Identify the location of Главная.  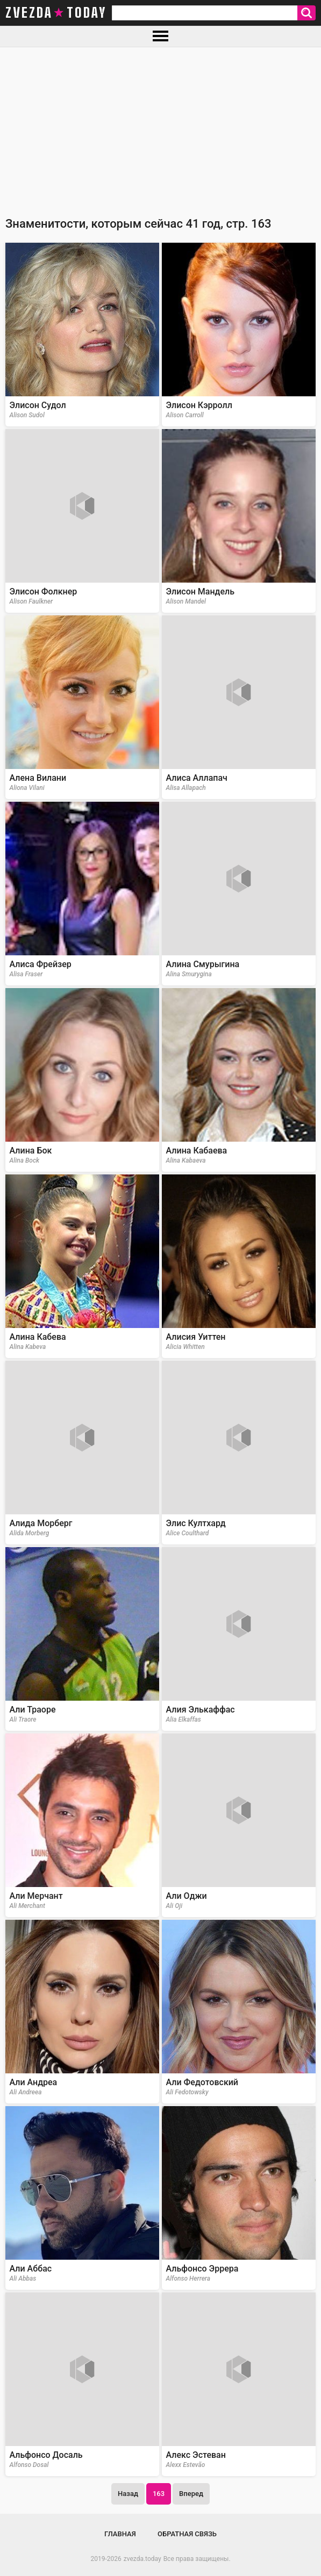
(120, 2534).